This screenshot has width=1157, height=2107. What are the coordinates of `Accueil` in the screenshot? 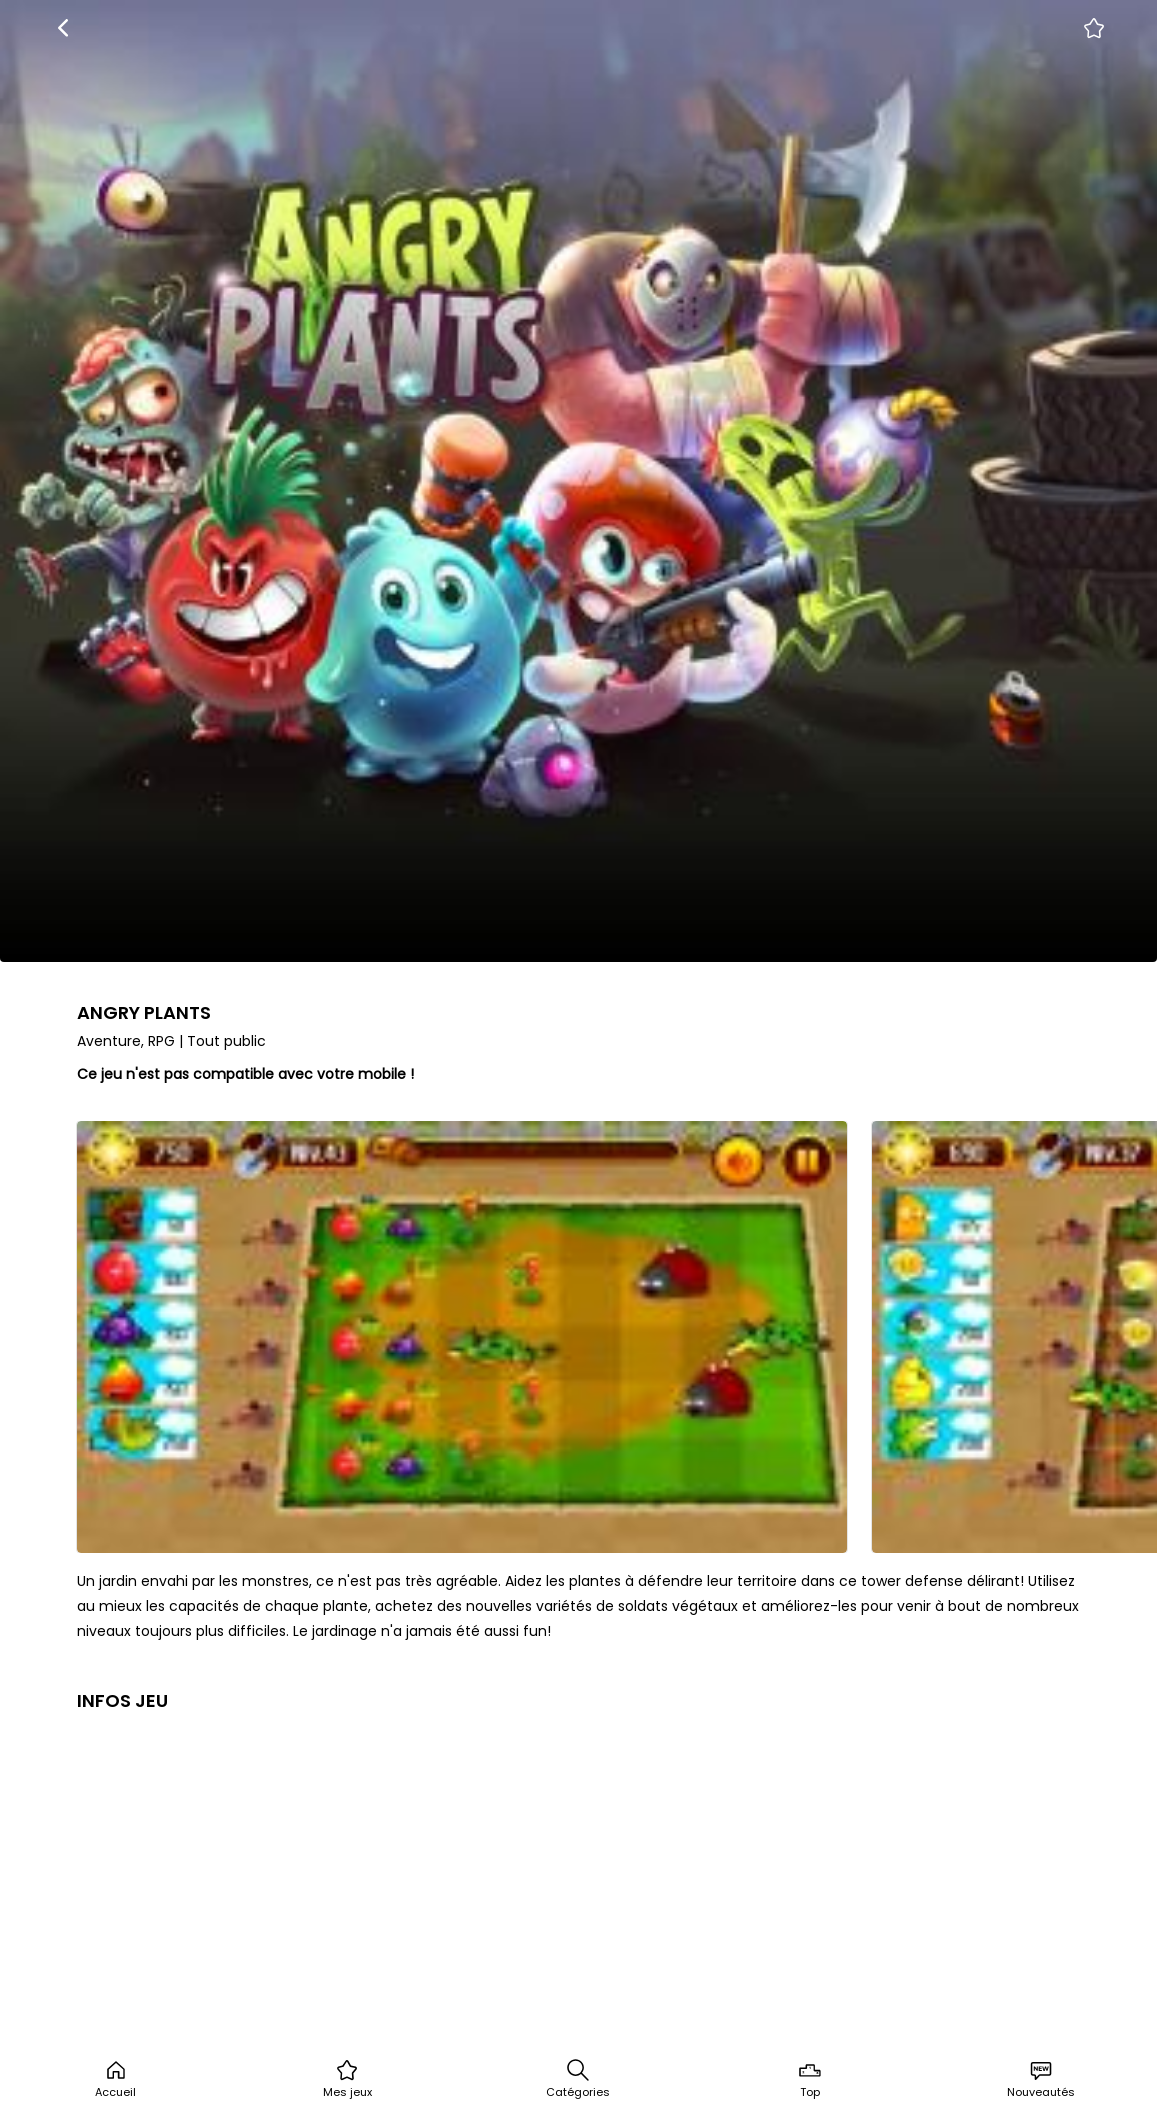 It's located at (115, 2079).